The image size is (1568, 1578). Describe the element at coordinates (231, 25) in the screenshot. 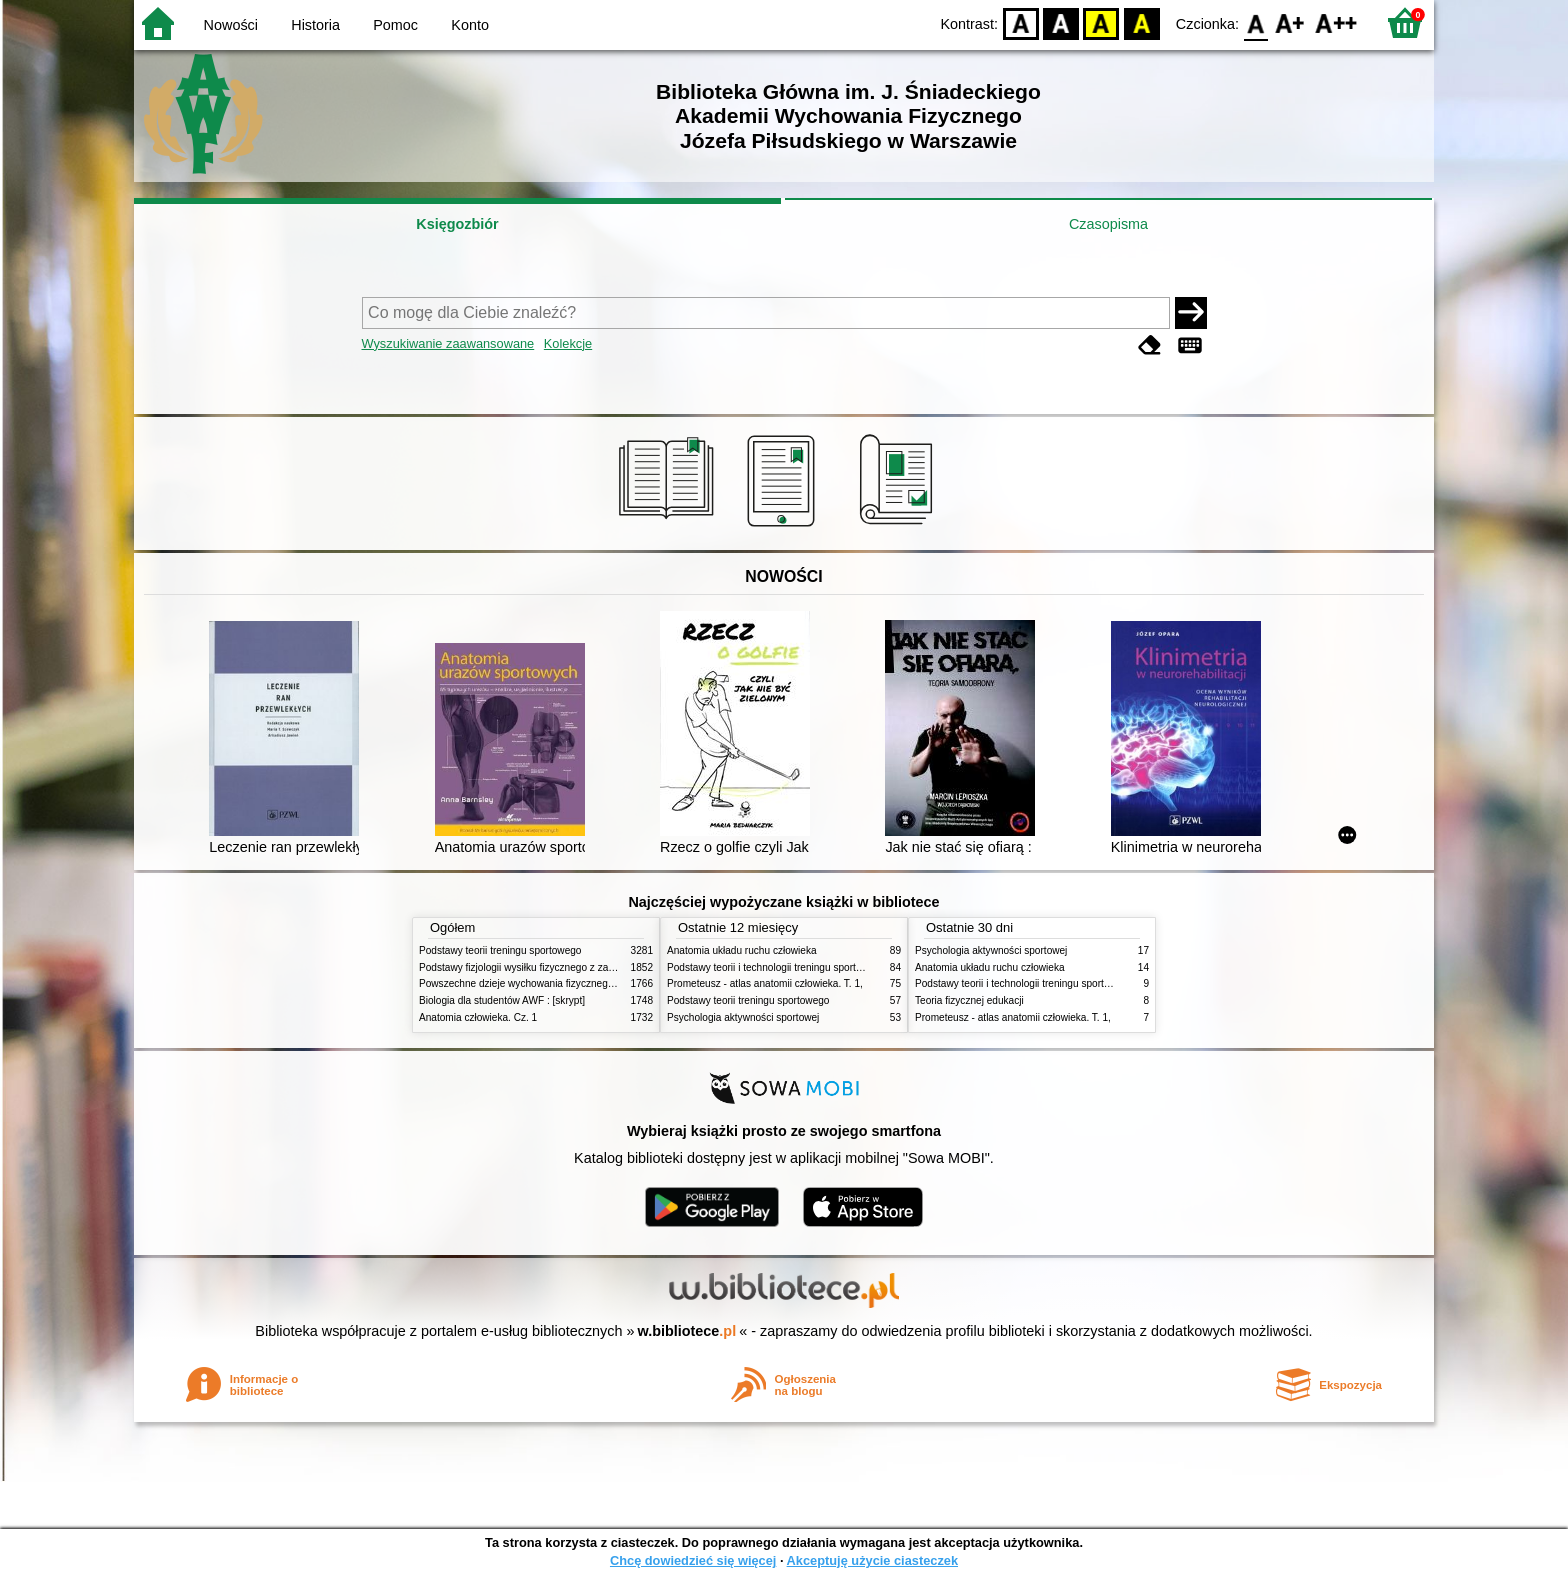

I see `Nowości` at that location.